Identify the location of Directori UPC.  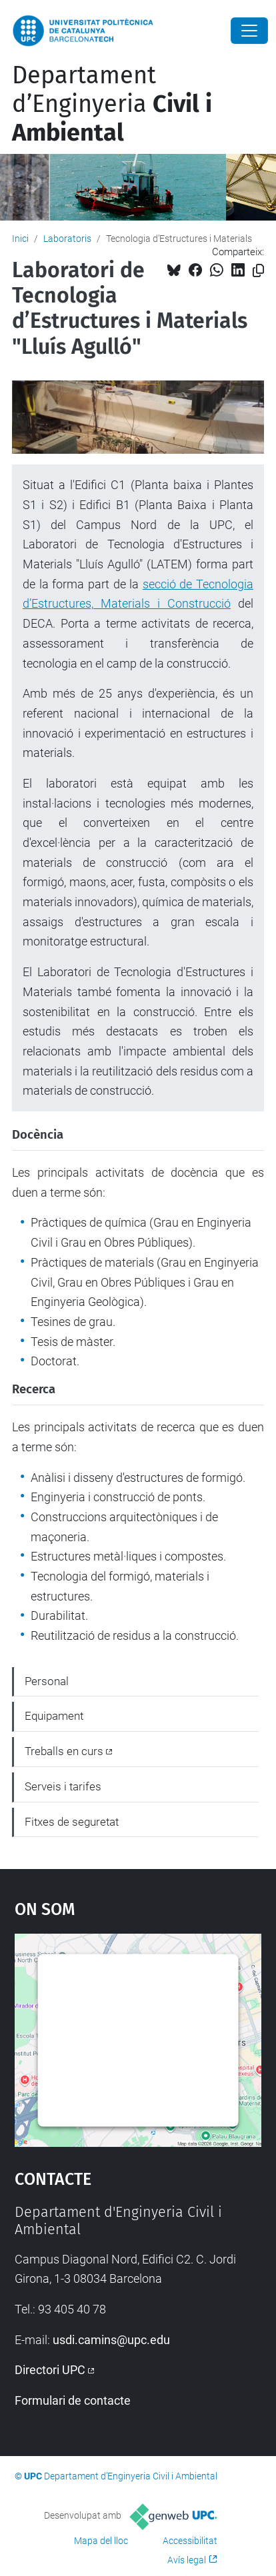
(50, 2370).